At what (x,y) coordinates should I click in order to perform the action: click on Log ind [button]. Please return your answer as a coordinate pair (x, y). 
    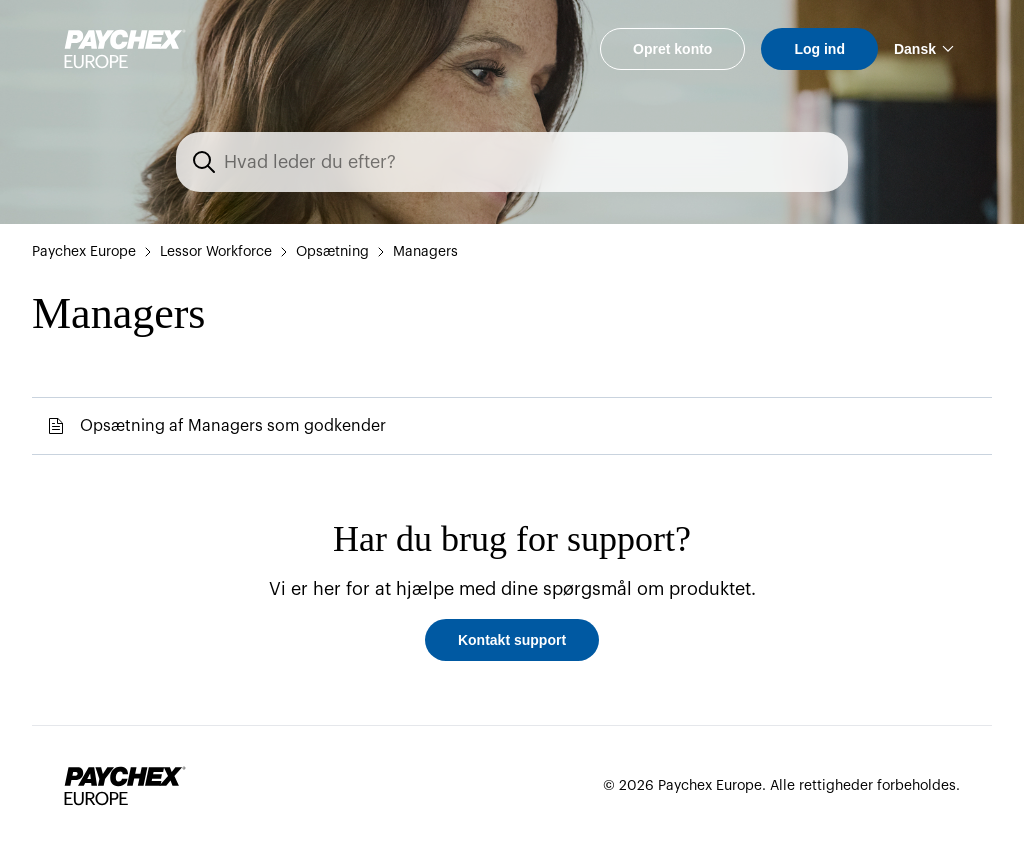
    Looking at the image, I should click on (819, 49).